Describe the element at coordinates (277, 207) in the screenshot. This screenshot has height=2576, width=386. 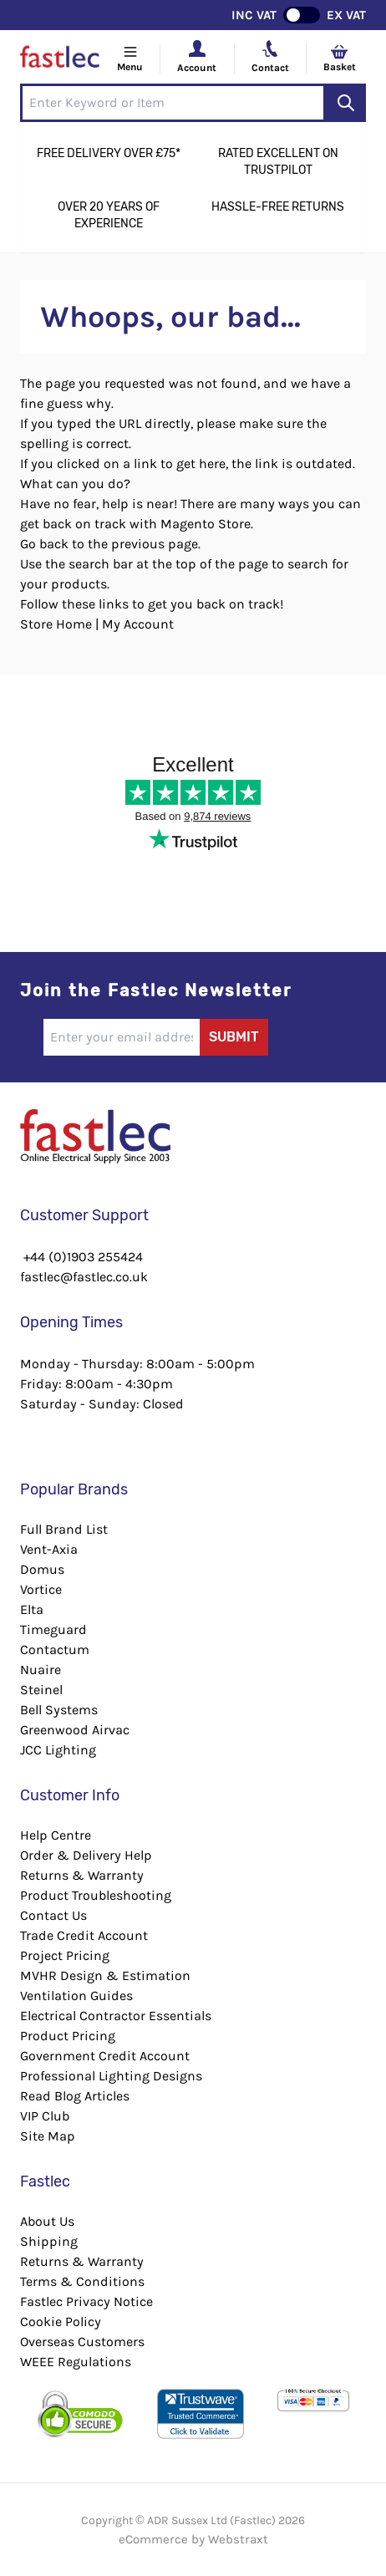
I see `Hassle-Free Returns` at that location.